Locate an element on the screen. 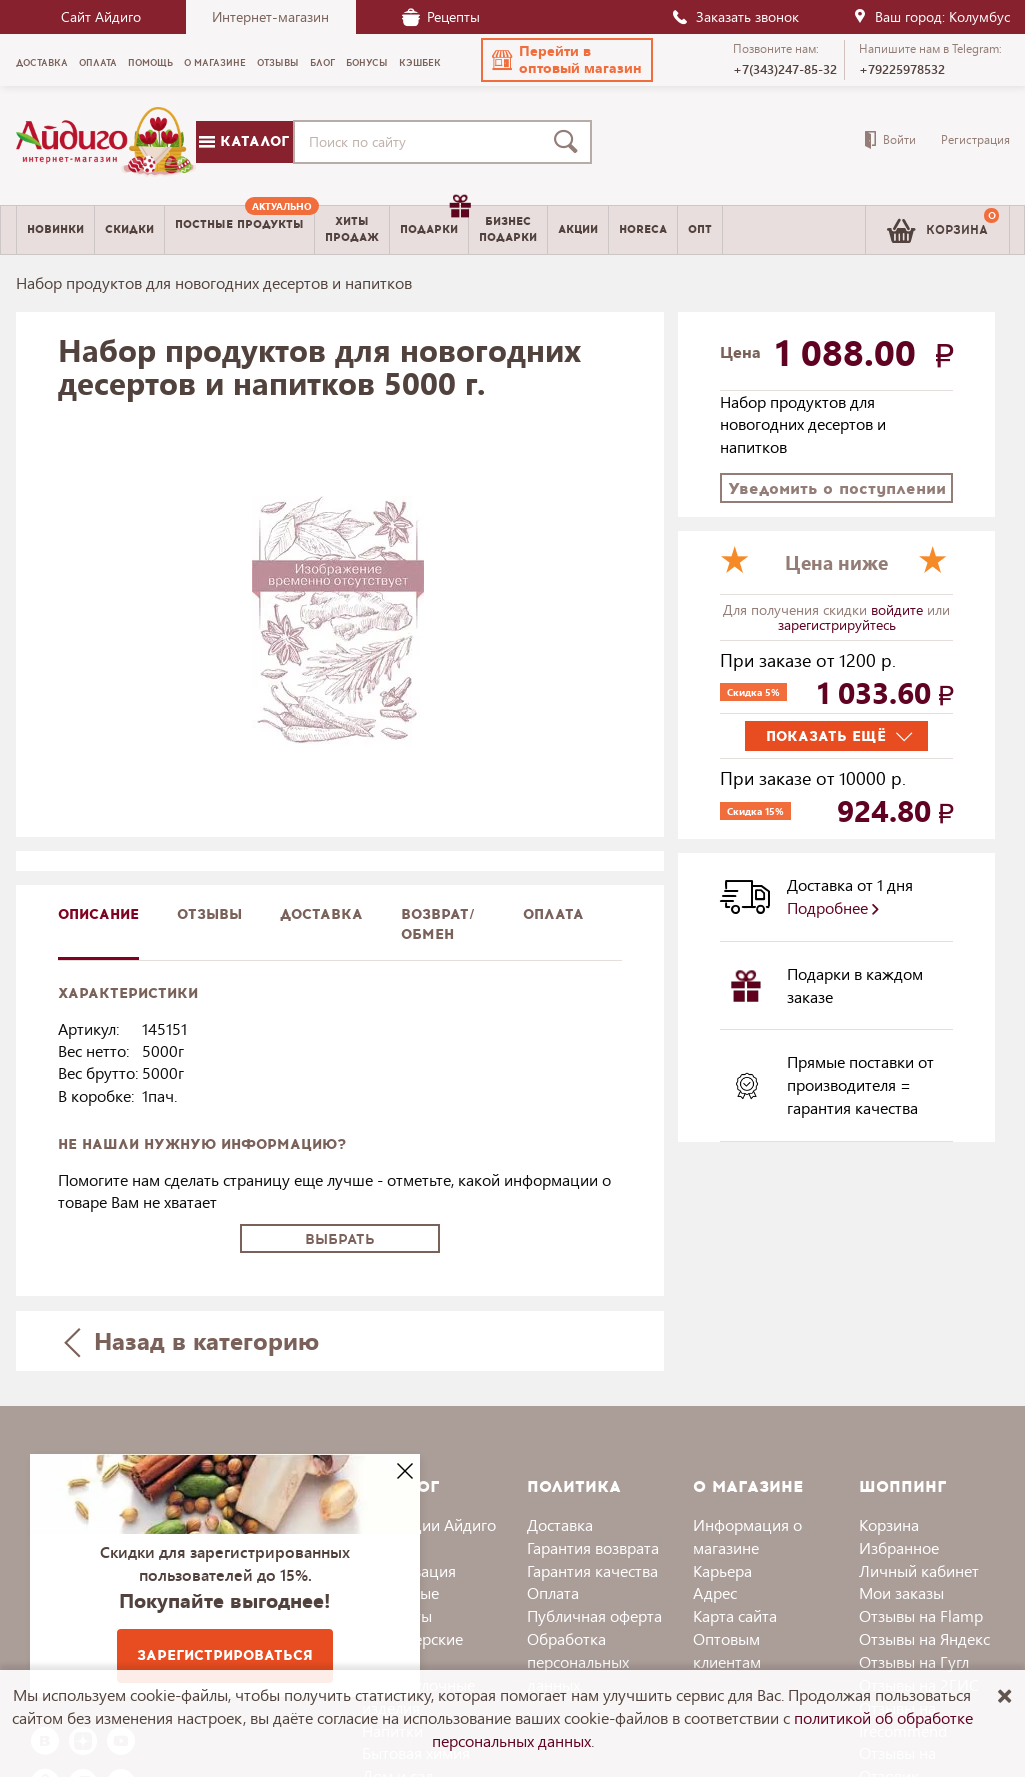 The width and height of the screenshot is (1025, 1777). Бонусы [menuitem] is located at coordinates (367, 63).